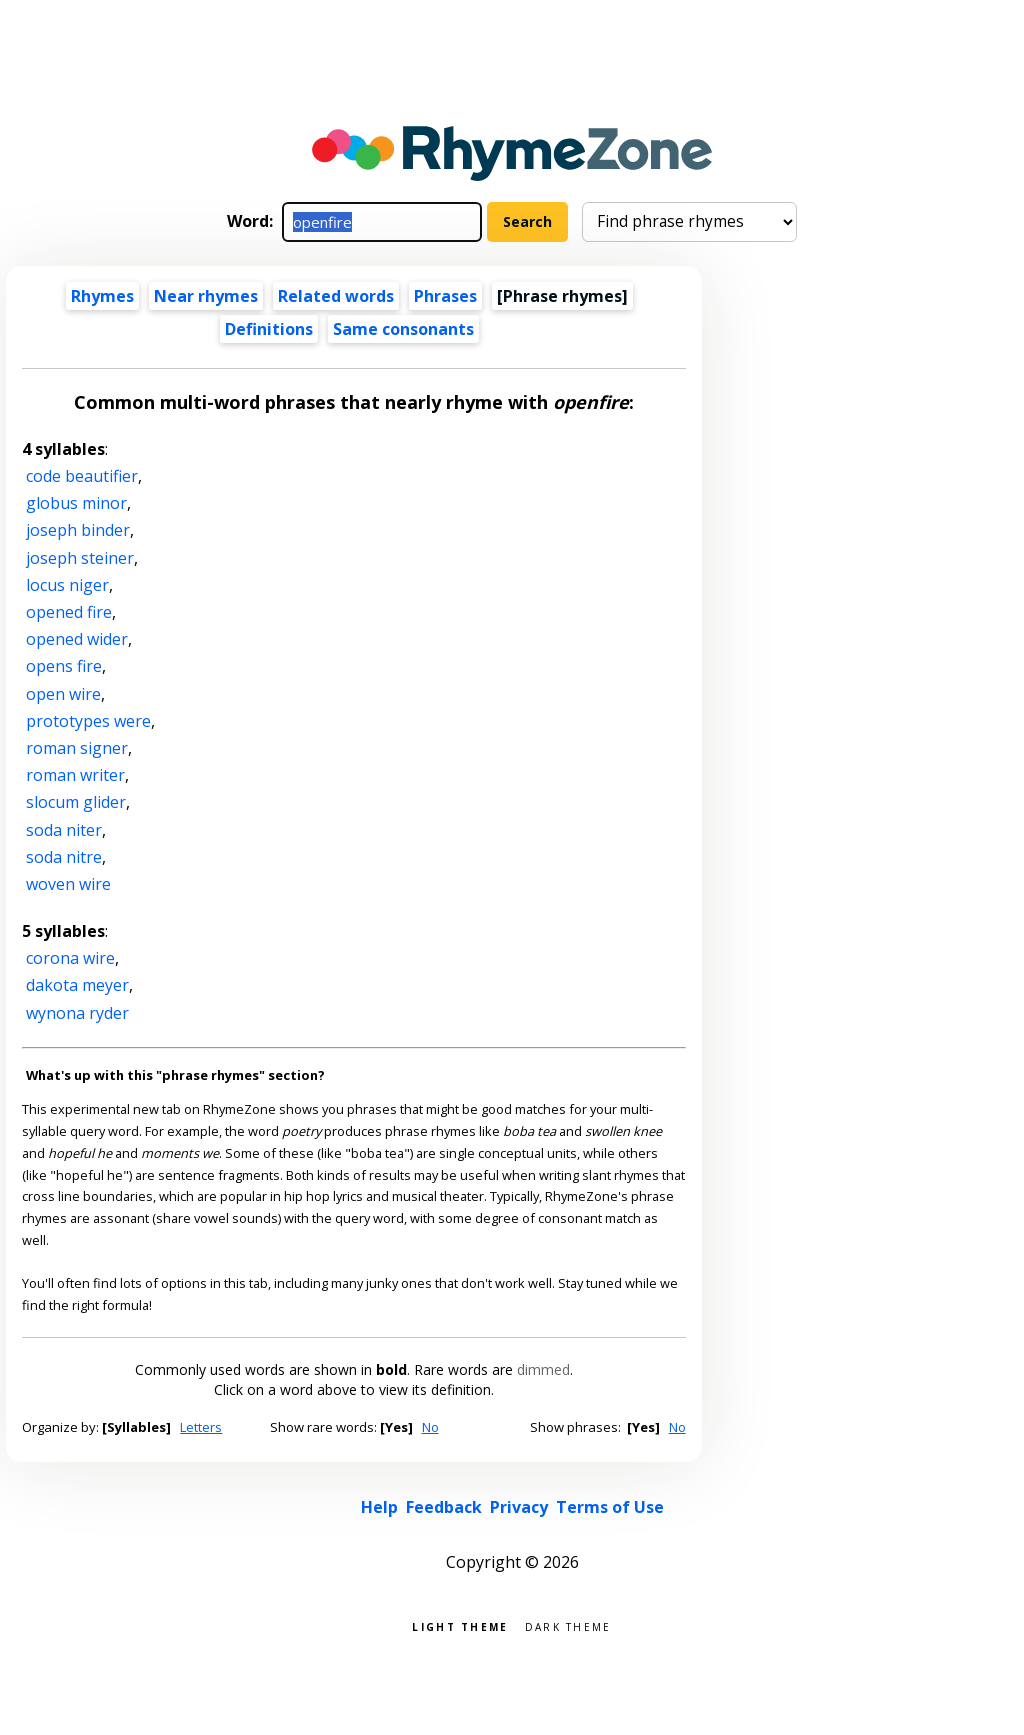  I want to click on Feedback, so click(444, 1507).